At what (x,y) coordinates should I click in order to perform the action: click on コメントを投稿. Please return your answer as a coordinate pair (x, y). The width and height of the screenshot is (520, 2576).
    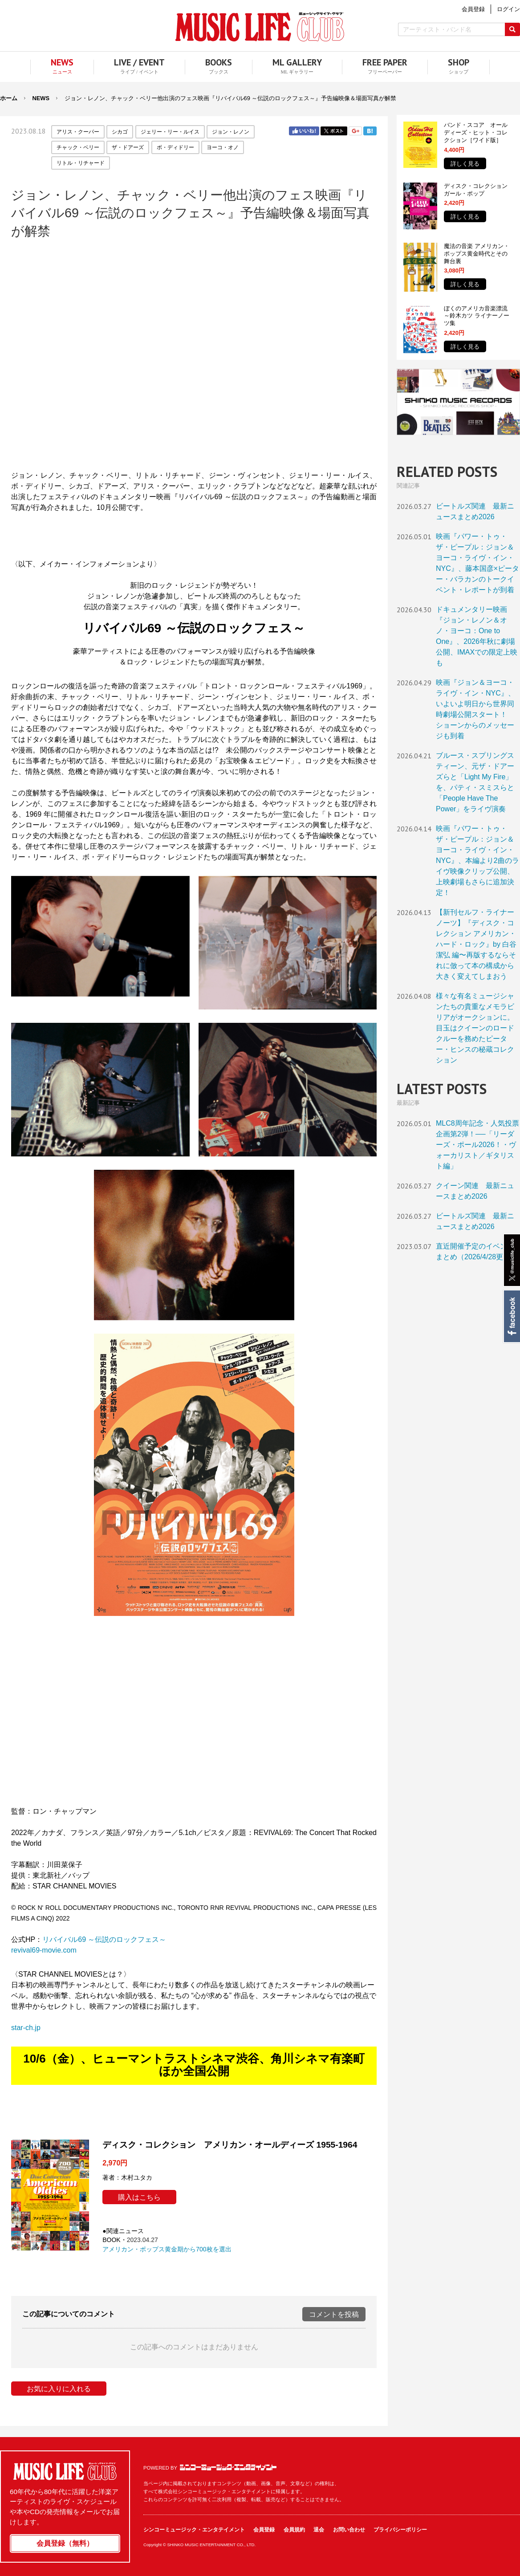
    Looking at the image, I should click on (334, 2314).